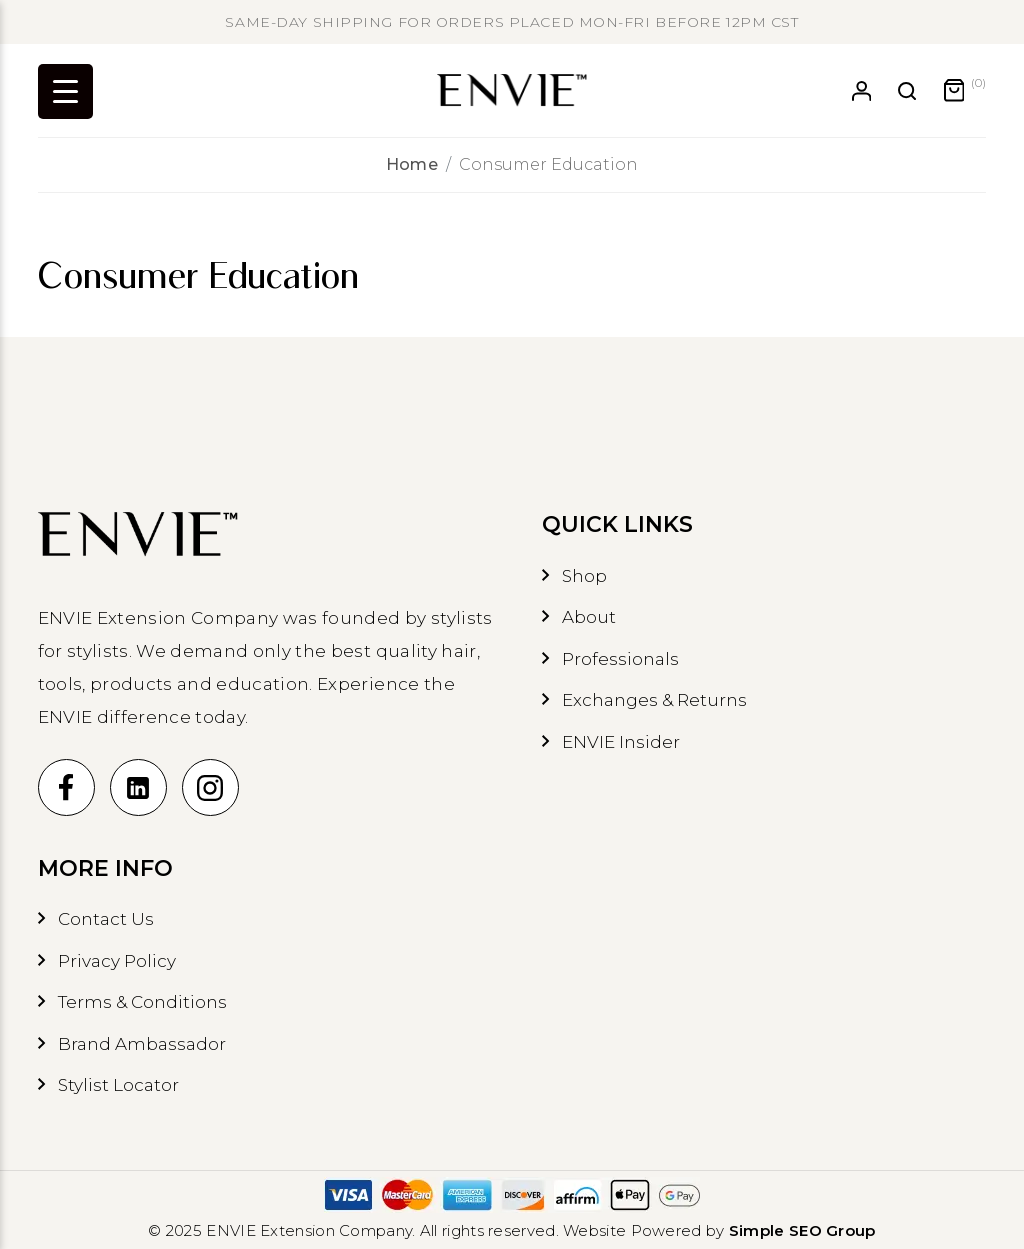  I want to click on Contact Us, so click(106, 919).